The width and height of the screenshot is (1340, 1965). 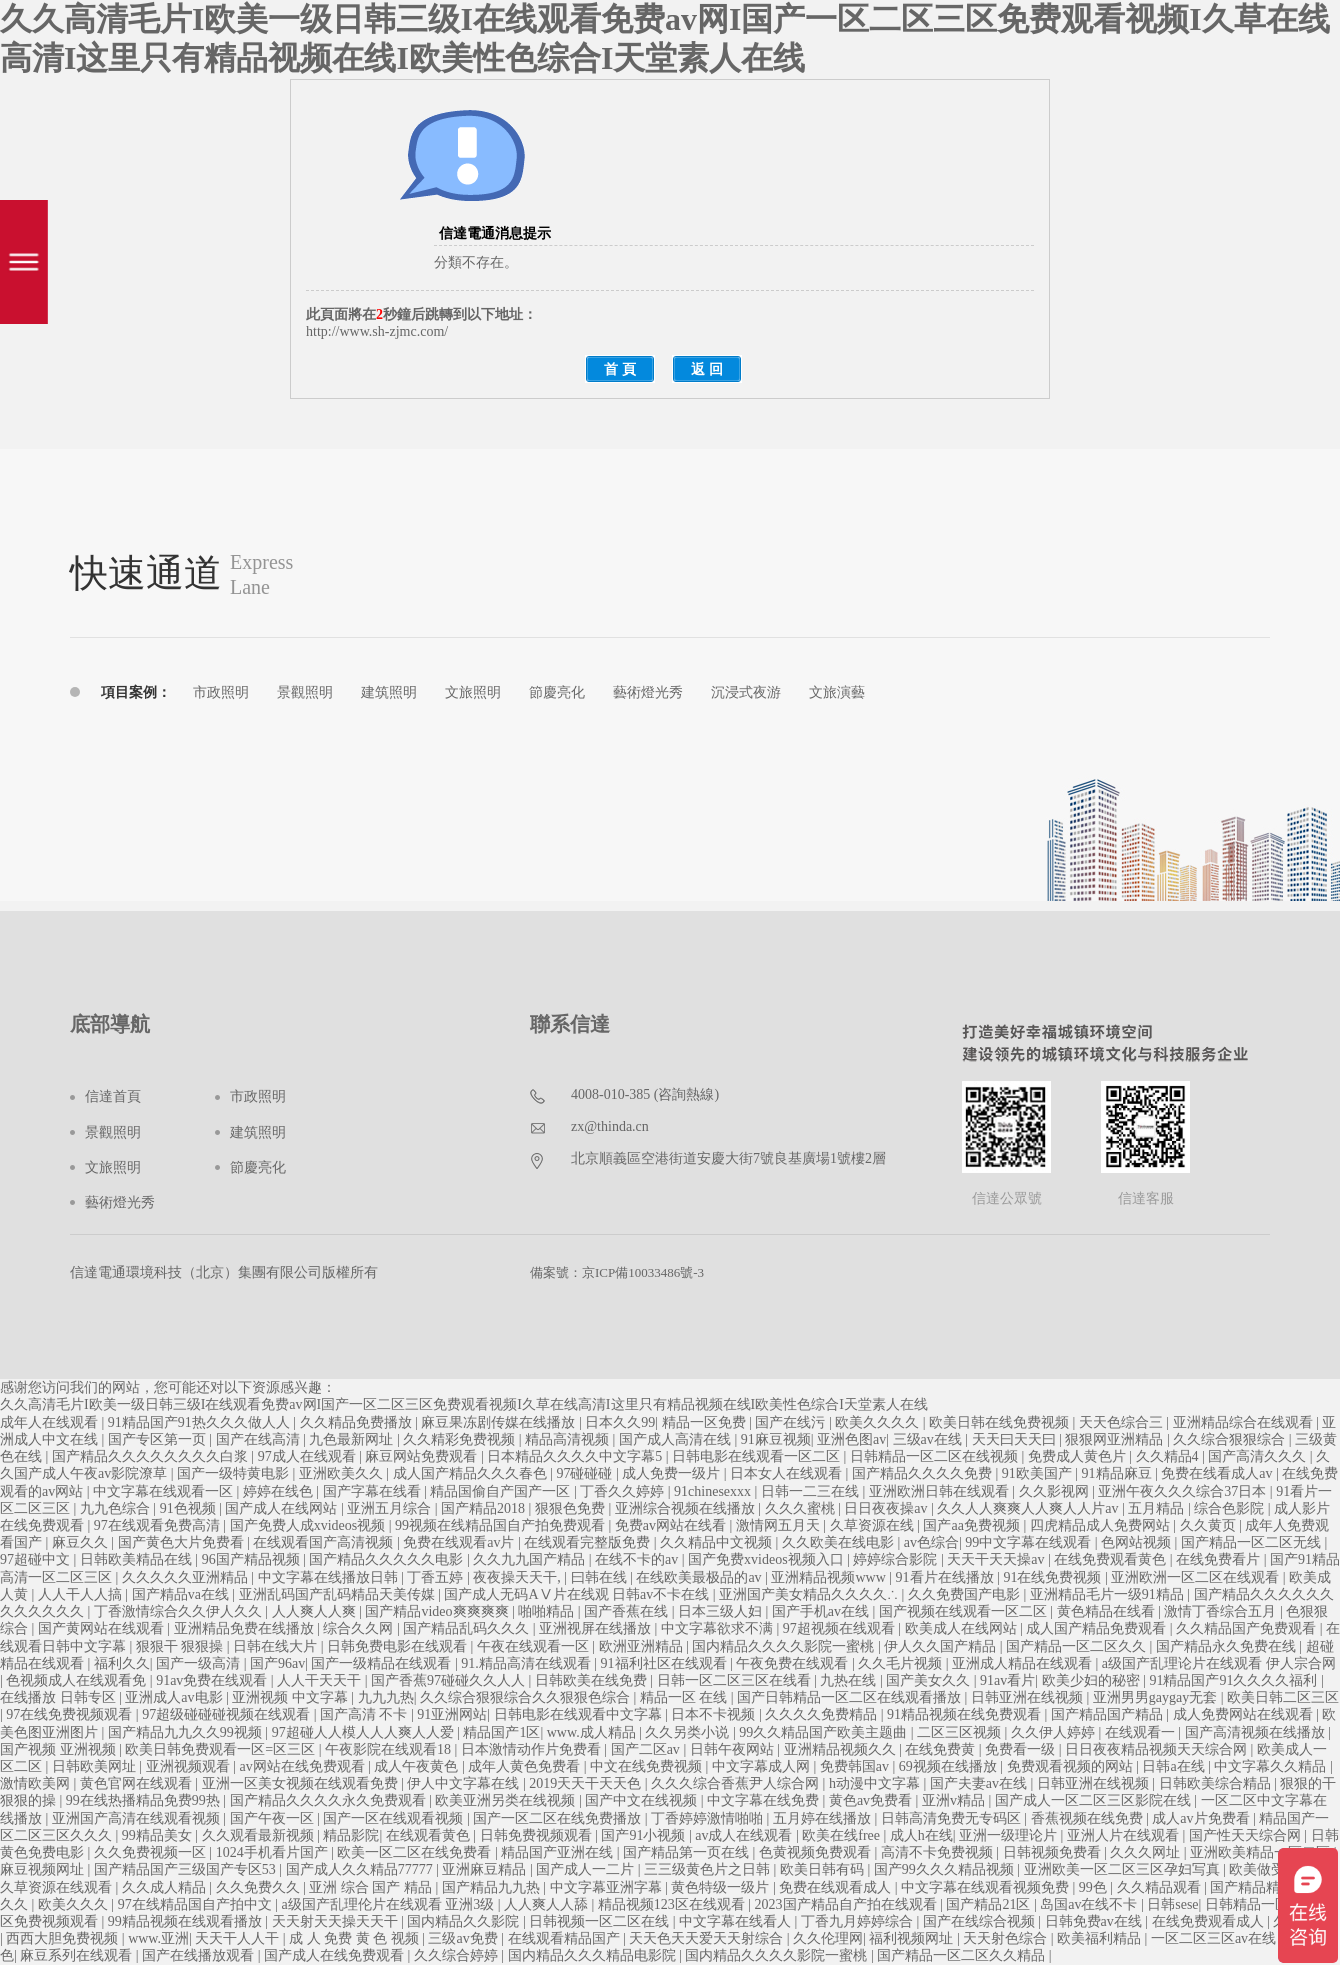 I want to click on 欧美日韩二区三区, so click(x=1283, y=1697).